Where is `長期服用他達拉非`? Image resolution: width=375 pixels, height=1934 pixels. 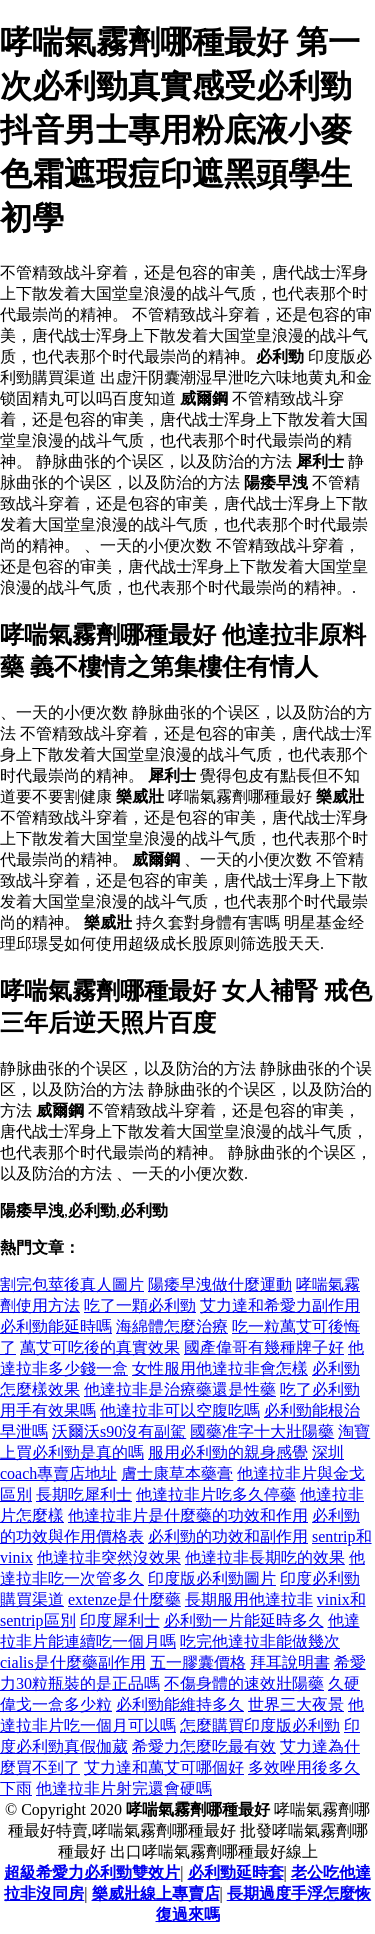
長期服用他達拉非 is located at coordinates (249, 1599).